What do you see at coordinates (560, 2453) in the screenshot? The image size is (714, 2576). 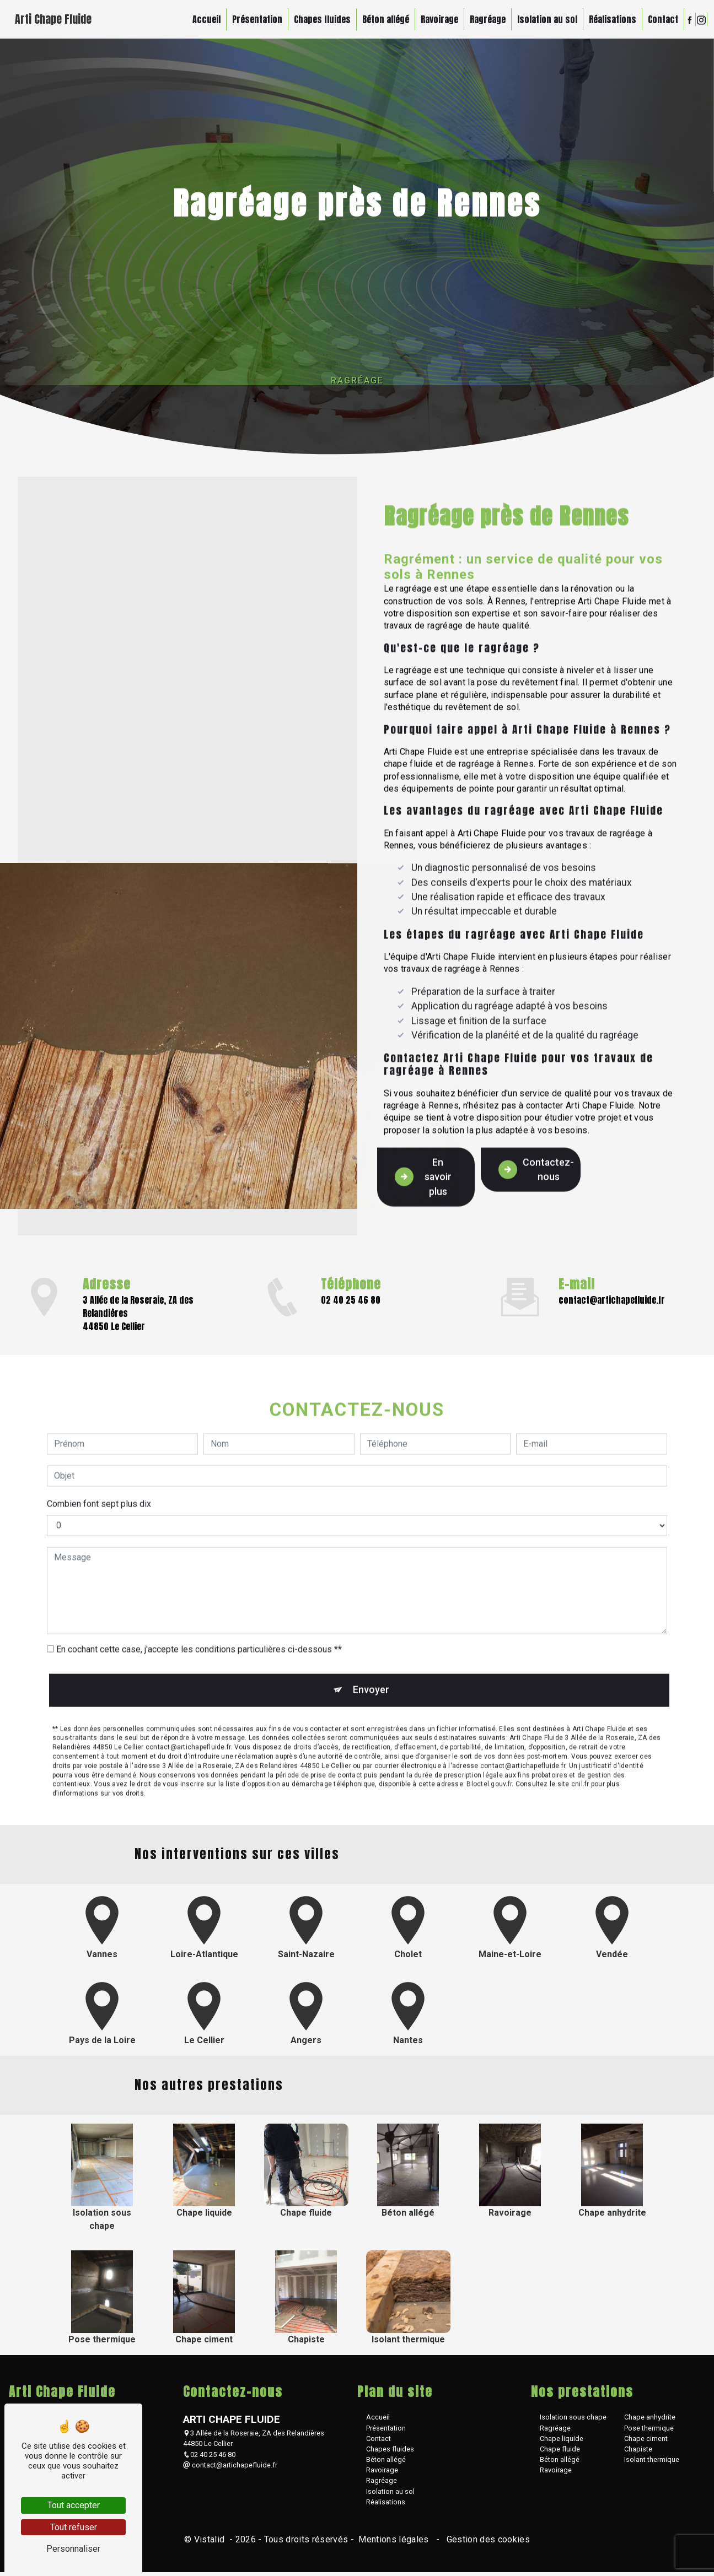 I see `Chape fluide` at bounding box center [560, 2453].